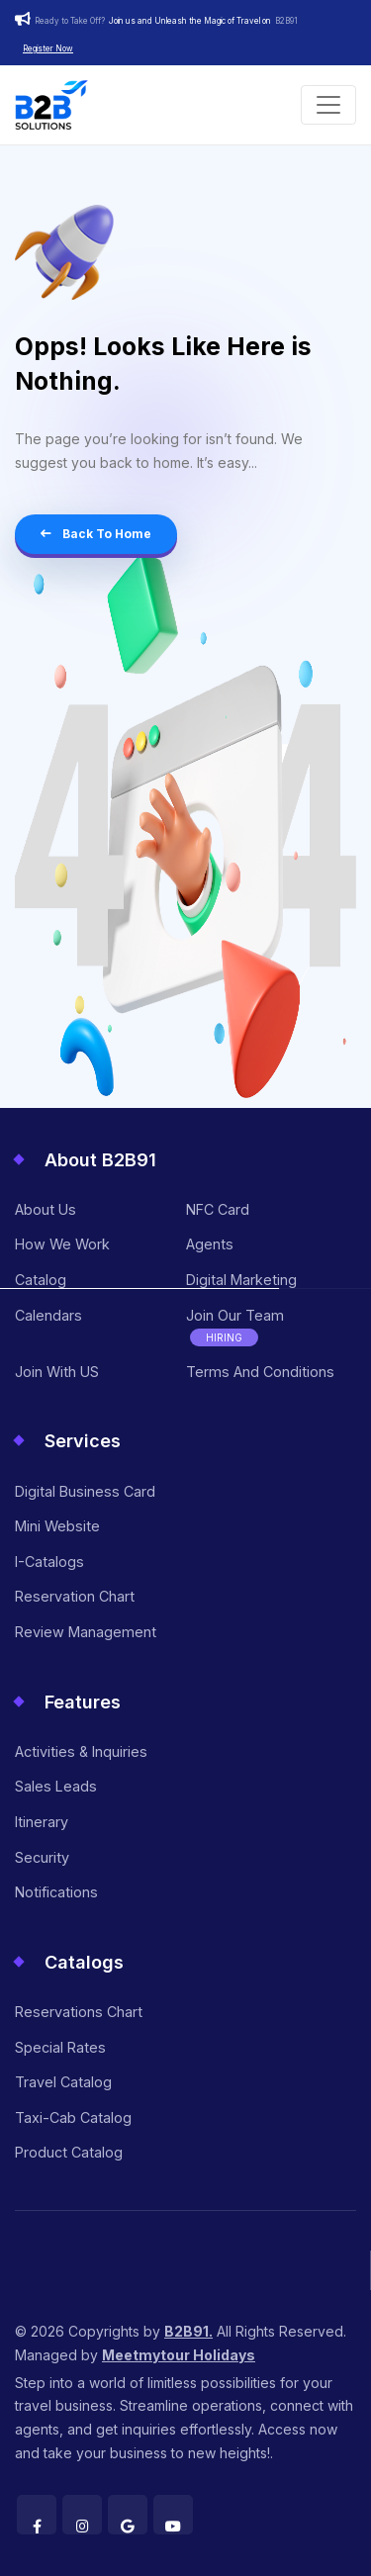 The height and width of the screenshot is (2576, 371). I want to click on Sales Leads, so click(56, 1786).